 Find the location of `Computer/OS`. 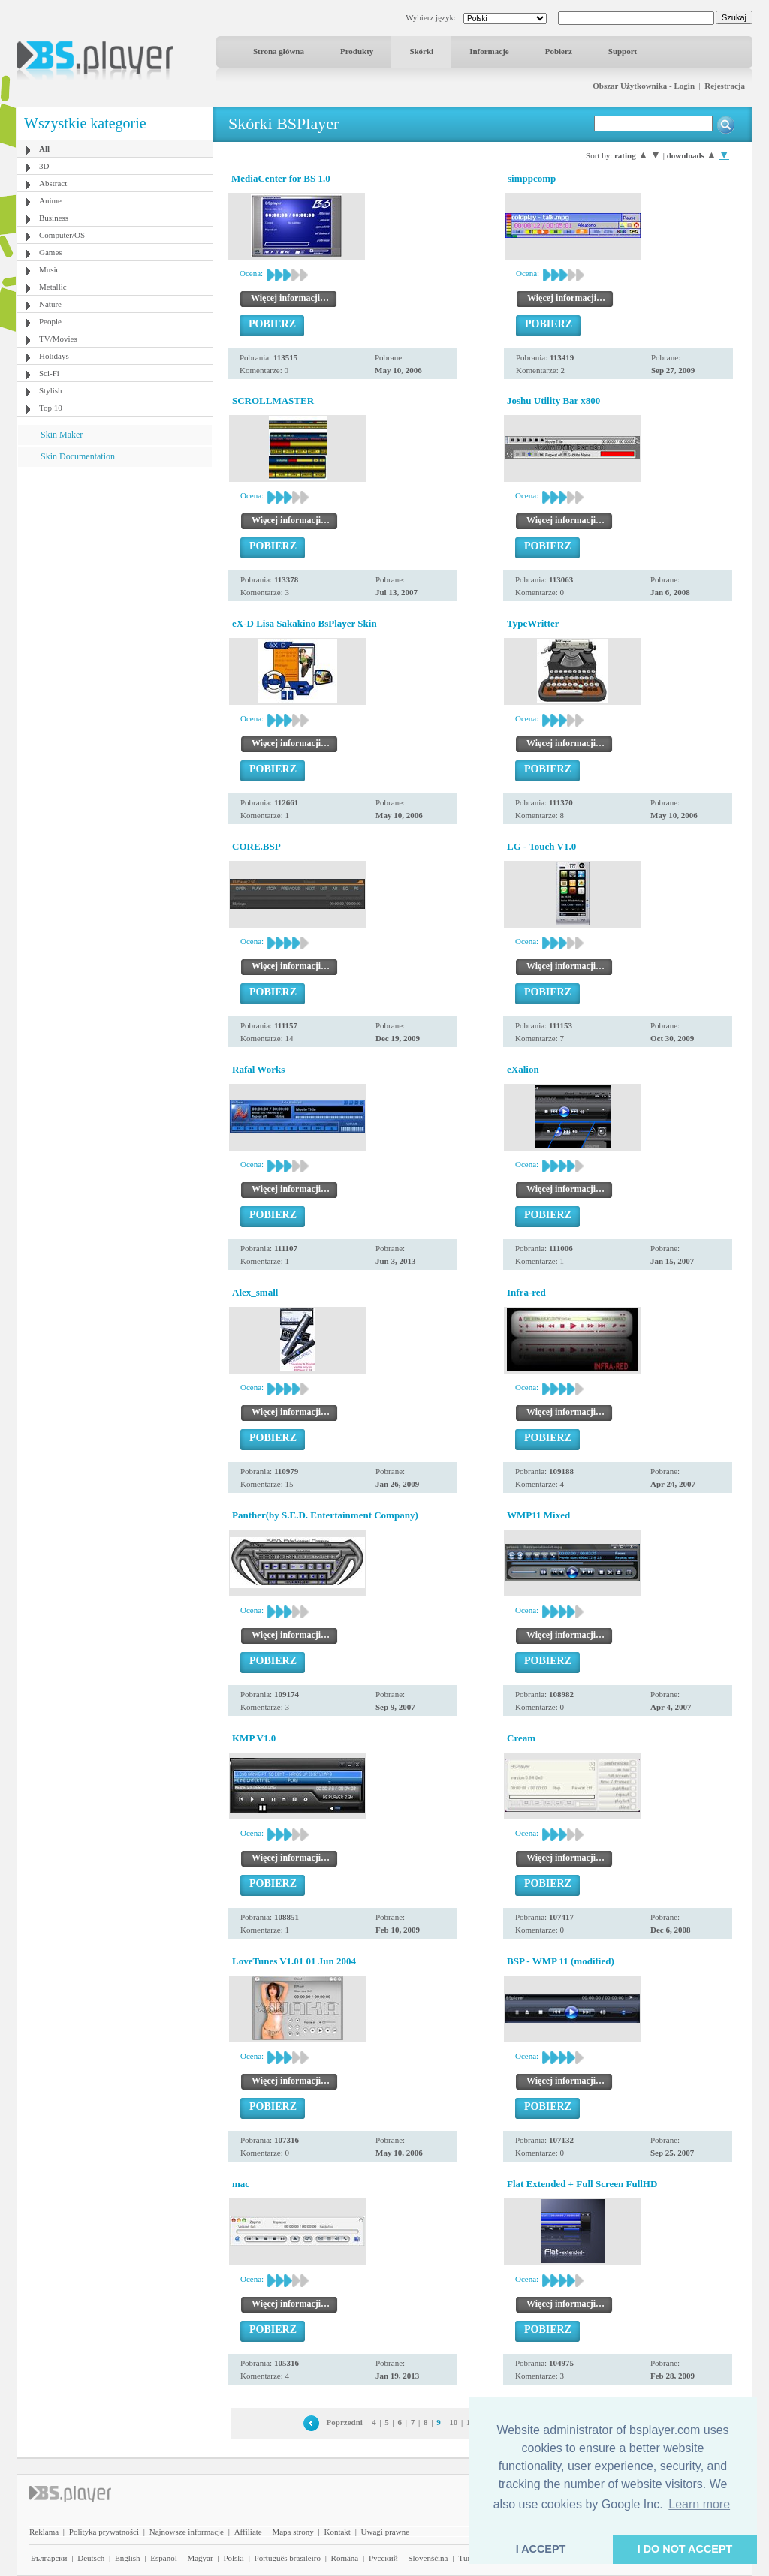

Computer/OS is located at coordinates (62, 234).